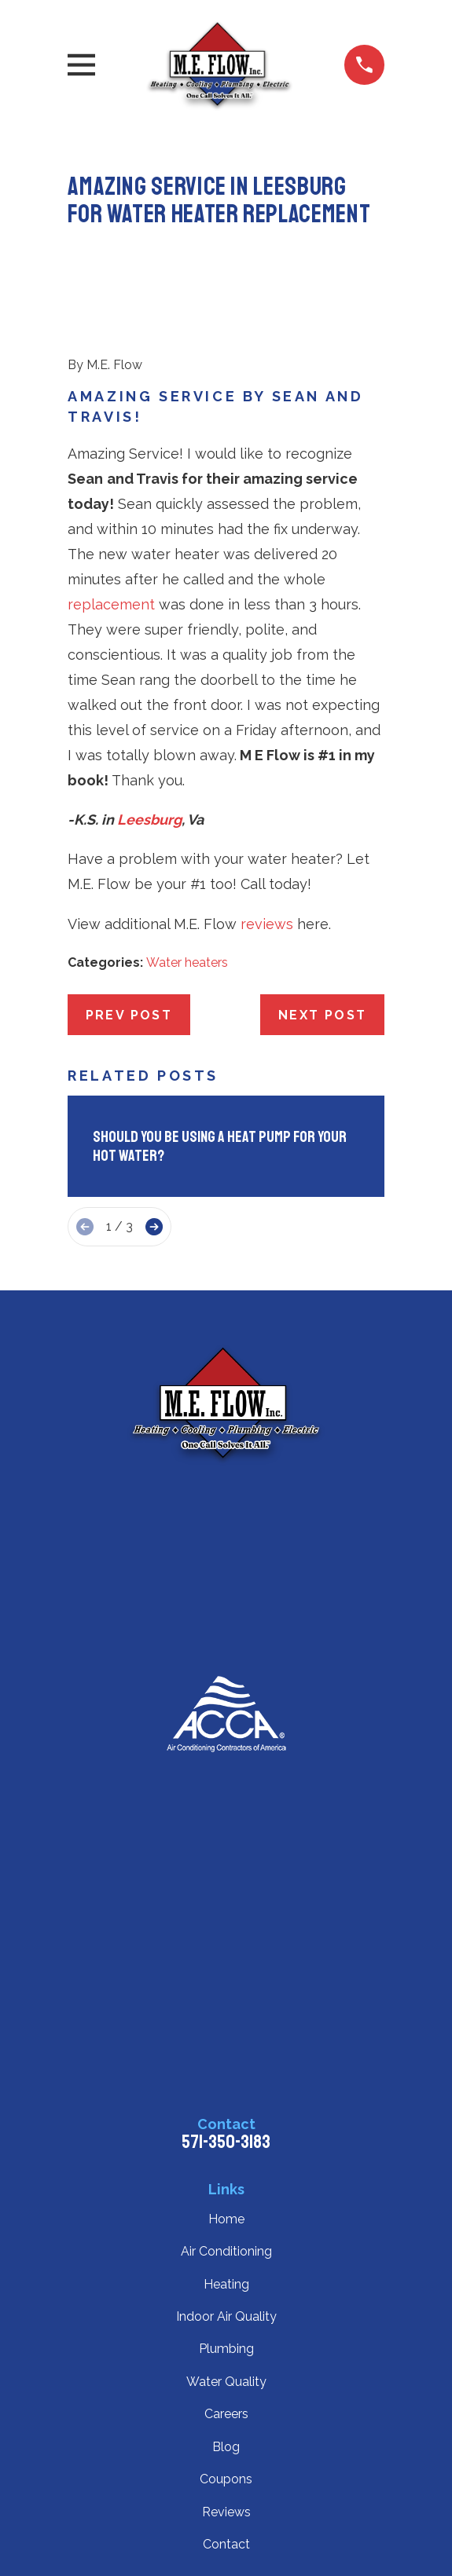 This screenshot has height=2576, width=452. What do you see at coordinates (267, 924) in the screenshot?
I see `reviews` at bounding box center [267, 924].